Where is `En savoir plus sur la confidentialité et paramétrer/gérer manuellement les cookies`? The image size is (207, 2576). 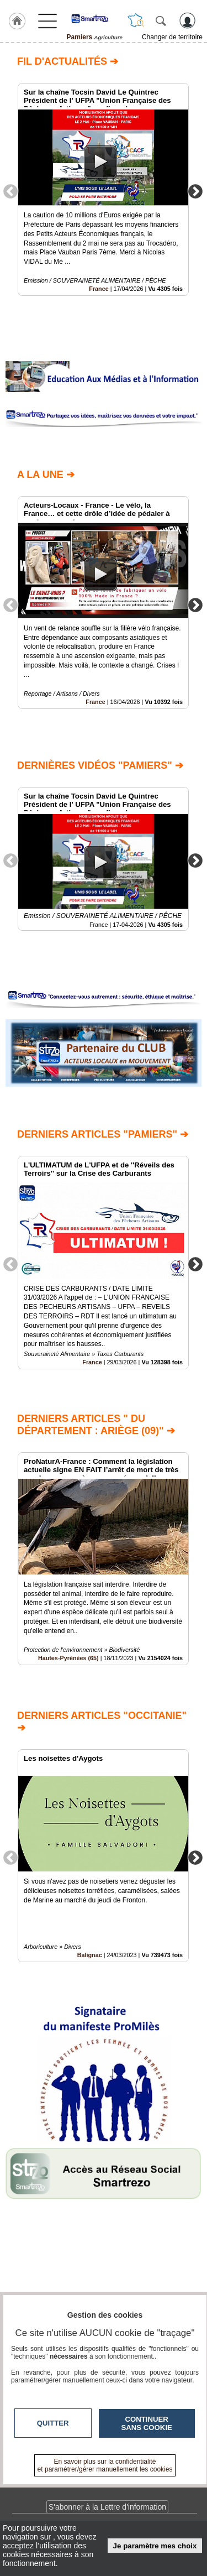 En savoir plus sur la confidentialité et paramétrer/gérer manuellement les cookies is located at coordinates (105, 2465).